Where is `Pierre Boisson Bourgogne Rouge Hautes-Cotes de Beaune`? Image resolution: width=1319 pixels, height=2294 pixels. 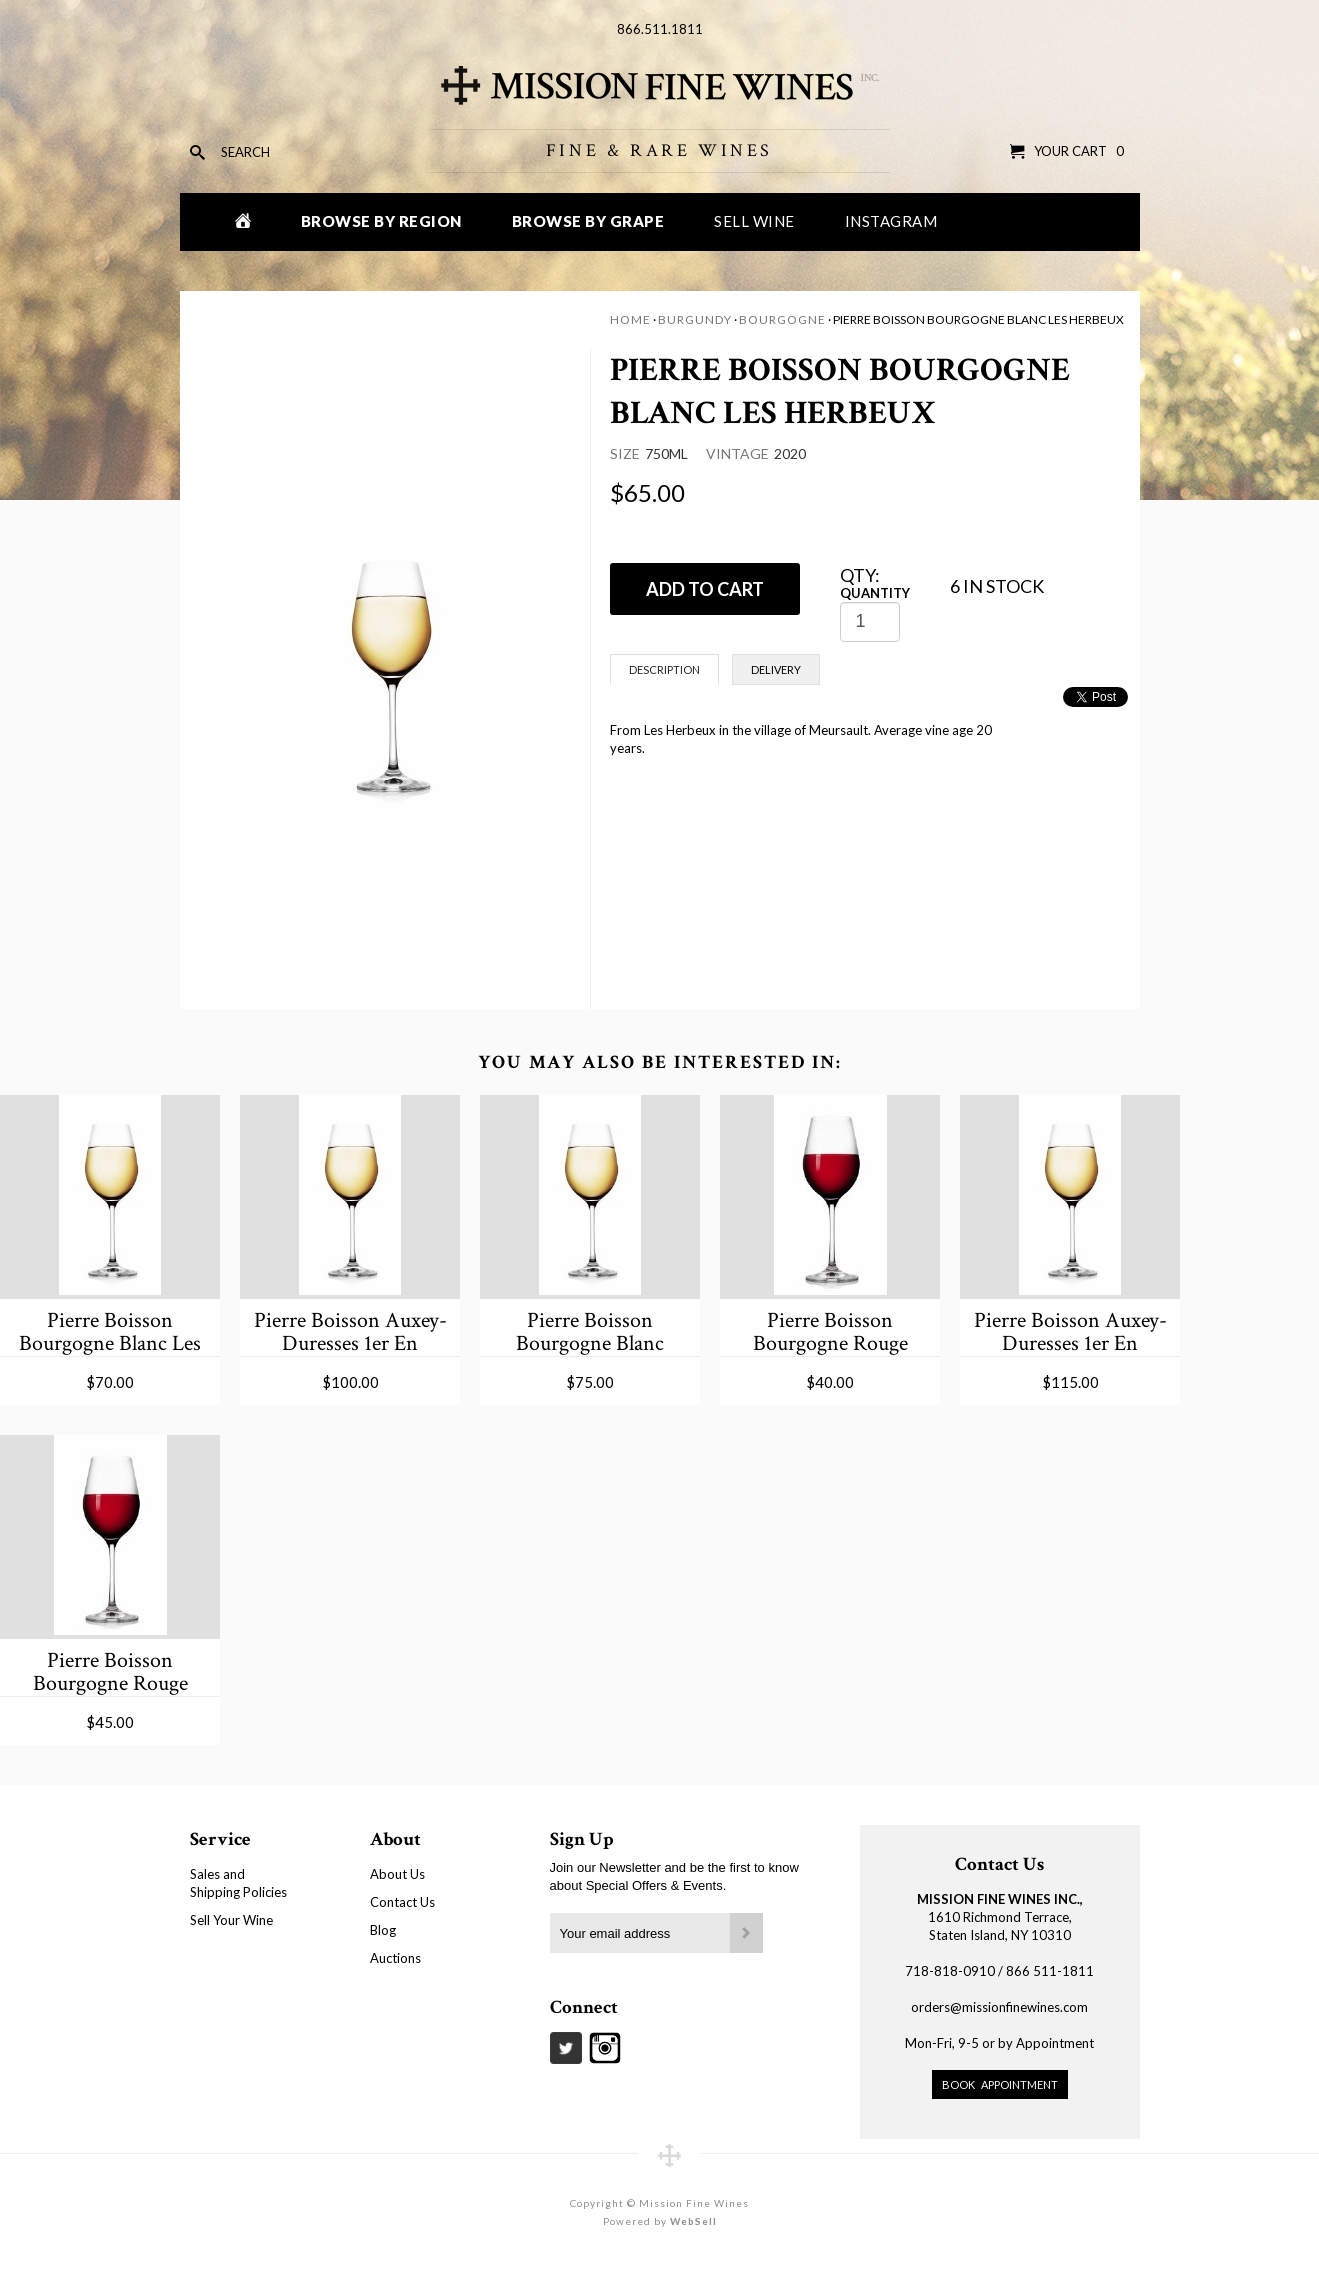 Pierre Boisson Bourgogne Rouge Hautes-Cotes de Beaune is located at coordinates (830, 1331).